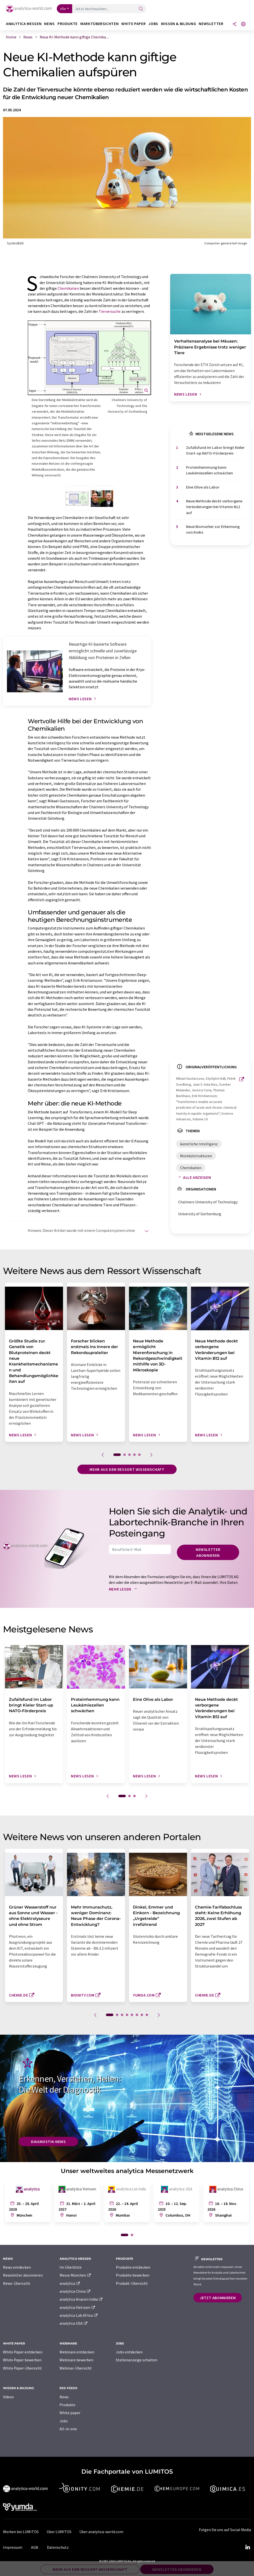  I want to click on Stellenanzeige schalten, so click(136, 2359).